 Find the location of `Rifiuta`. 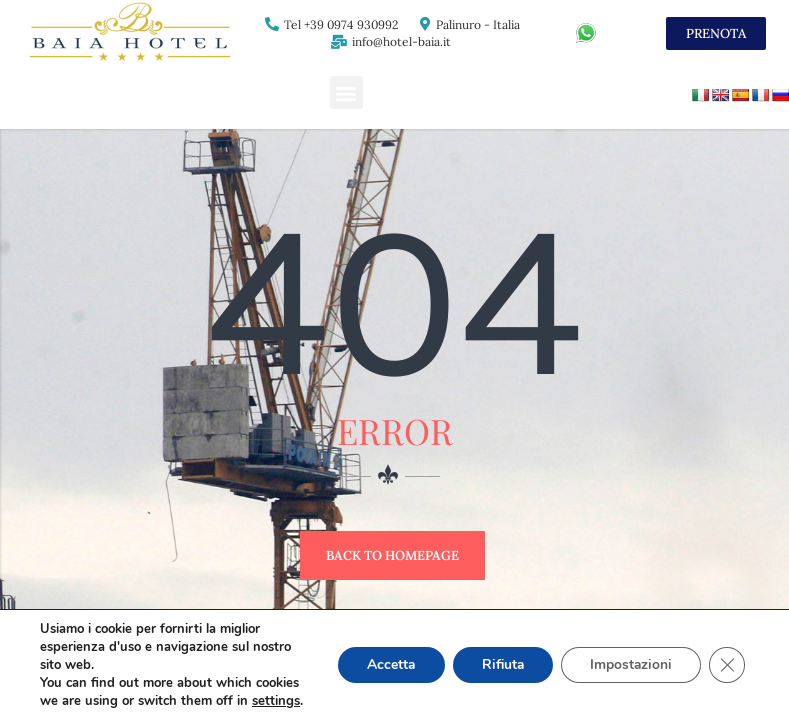

Rifiuta is located at coordinates (498, 655).